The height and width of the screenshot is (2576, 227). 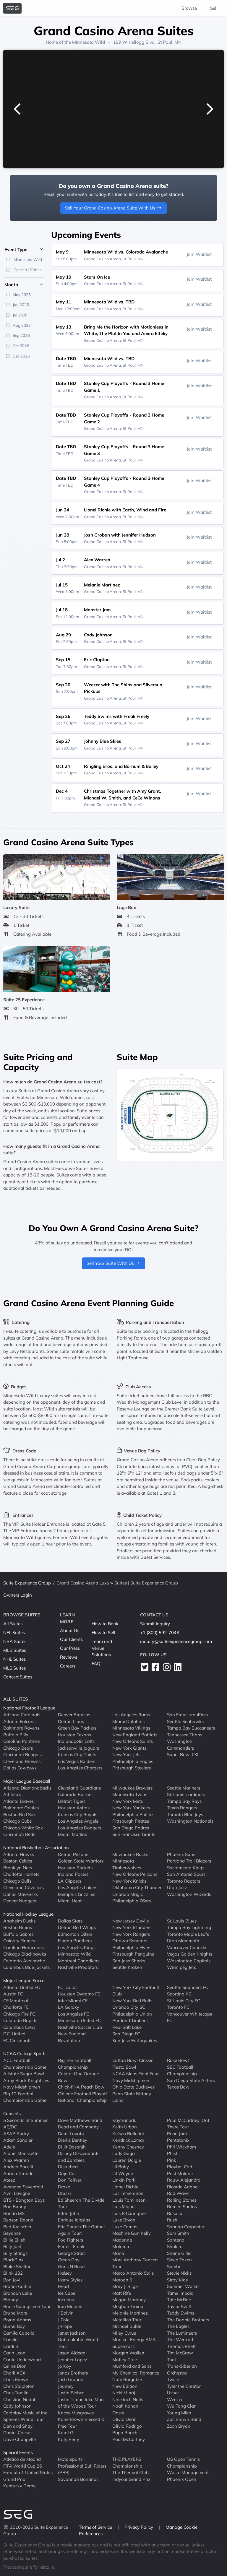 I want to click on Cleveland Browns, so click(x=21, y=1761).